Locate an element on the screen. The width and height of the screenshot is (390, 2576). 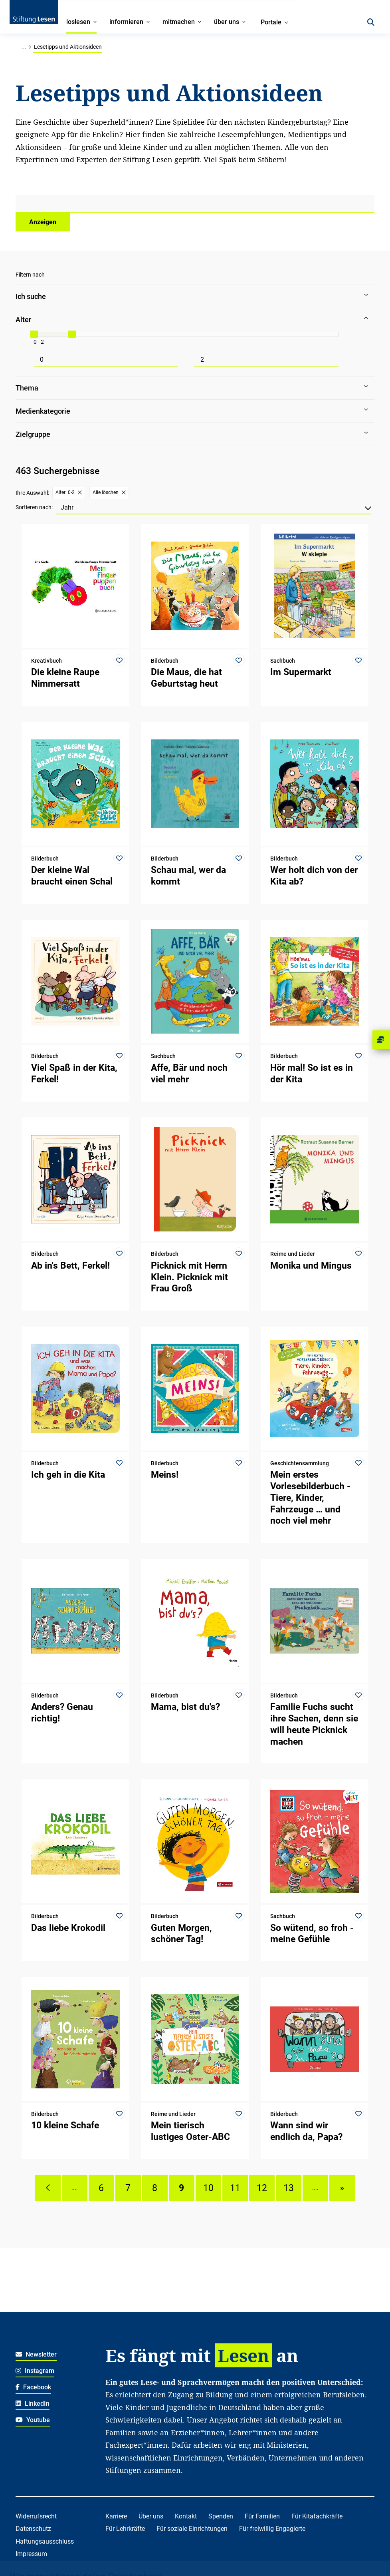
.... is located at coordinates (74, 2188).